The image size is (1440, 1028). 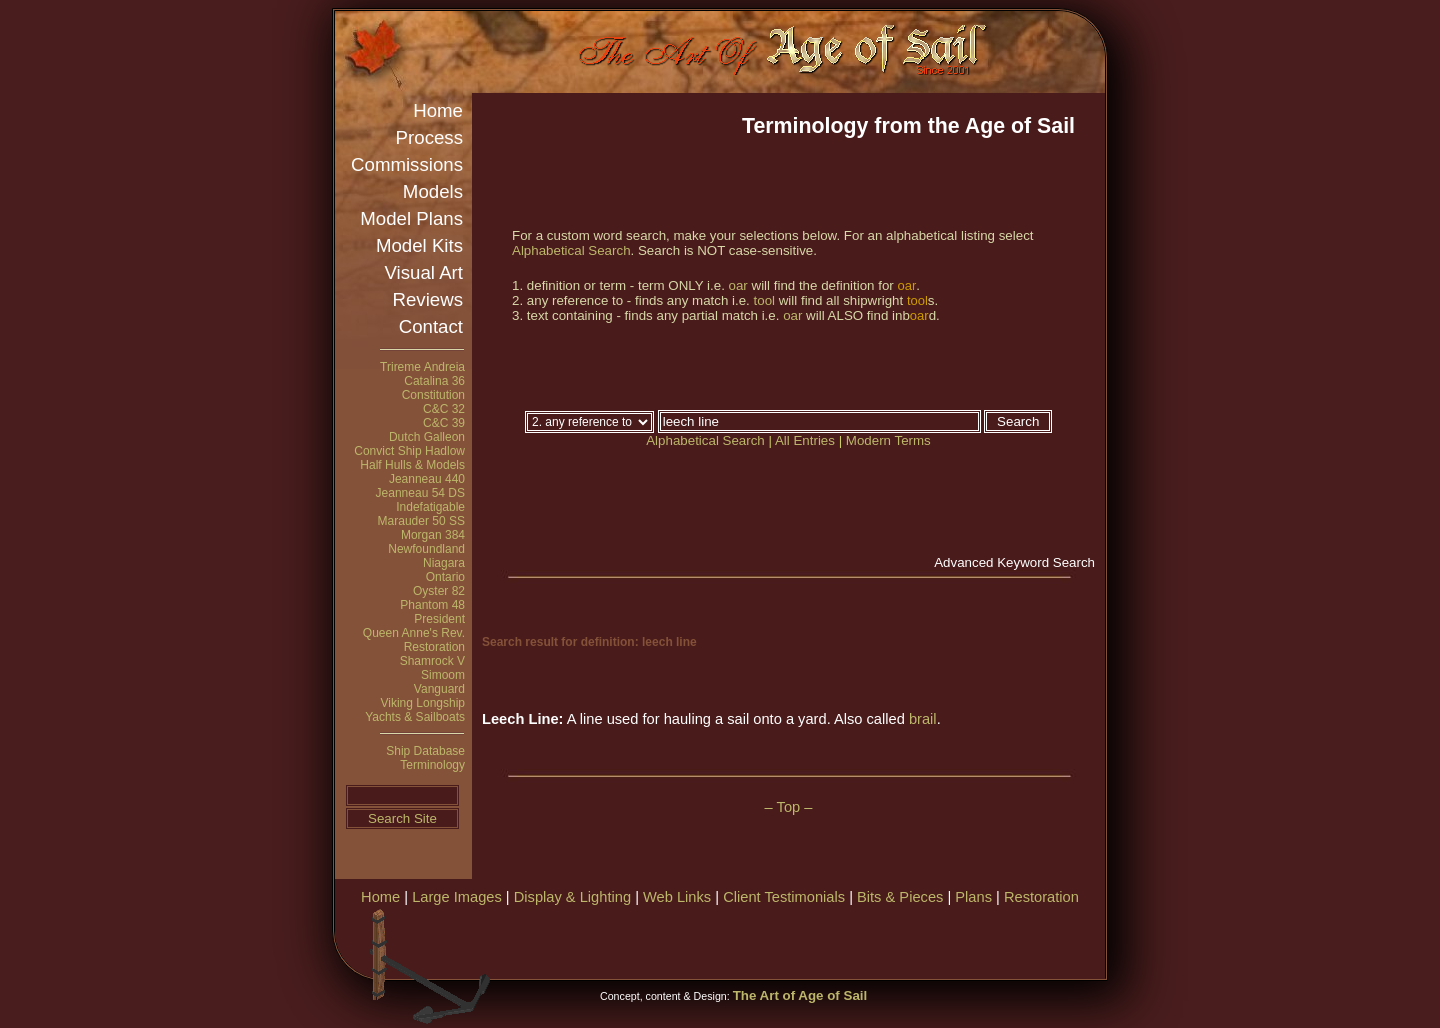 I want to click on All Entries, so click(x=805, y=440).